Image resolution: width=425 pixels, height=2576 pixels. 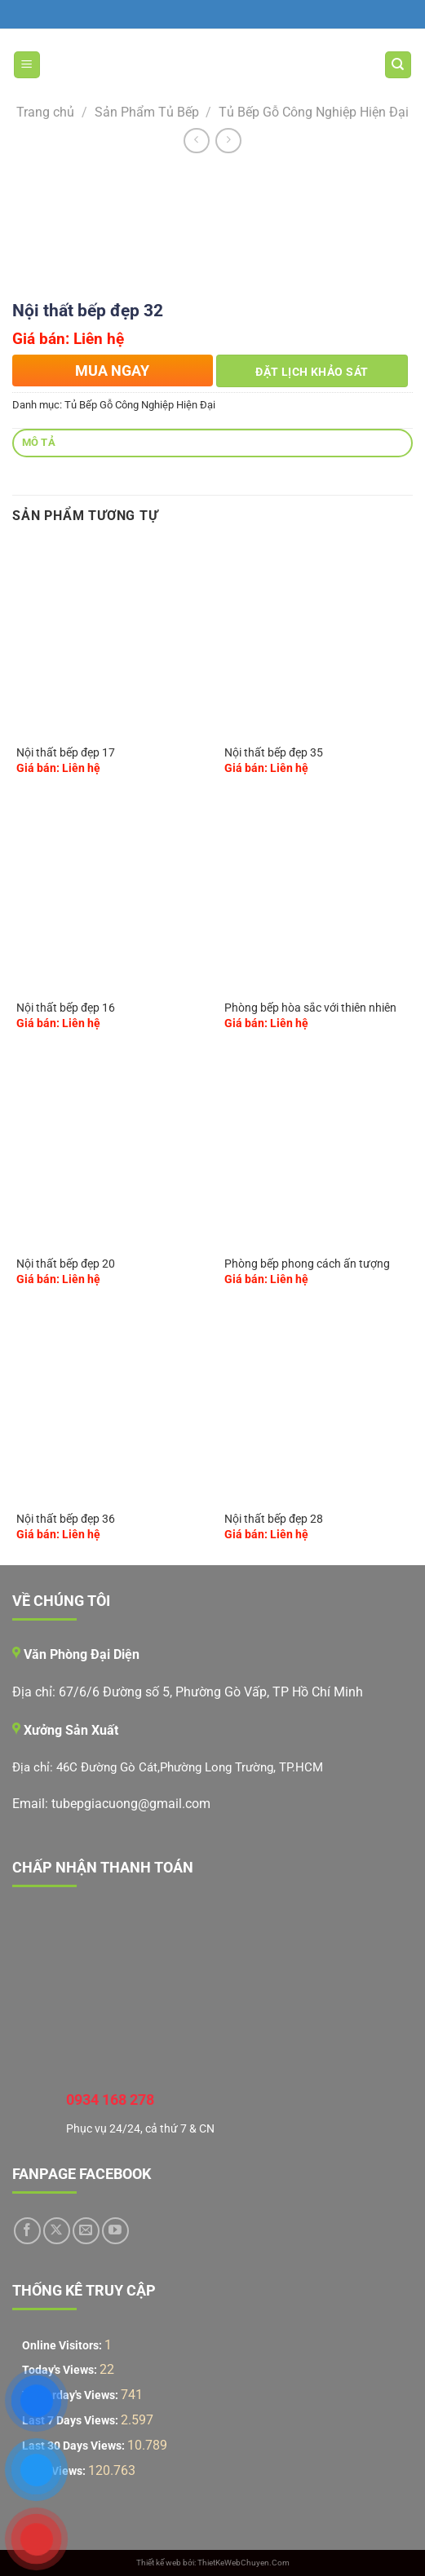 What do you see at coordinates (65, 1518) in the screenshot?
I see `Nội thất bếp đẹp 36` at bounding box center [65, 1518].